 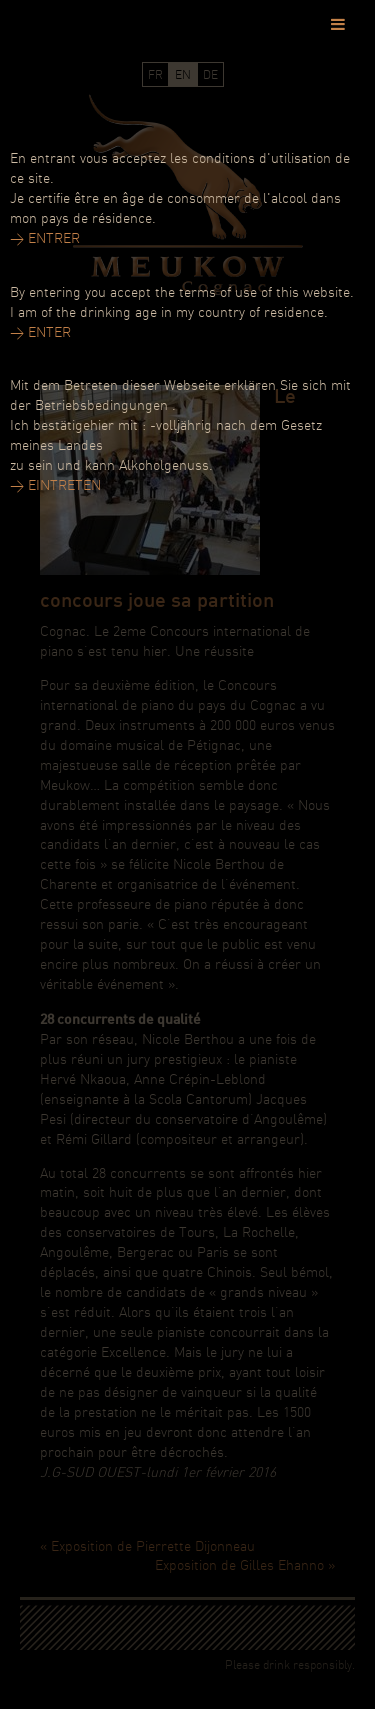 I want to click on [Toggle Menu], so click(x=338, y=24).